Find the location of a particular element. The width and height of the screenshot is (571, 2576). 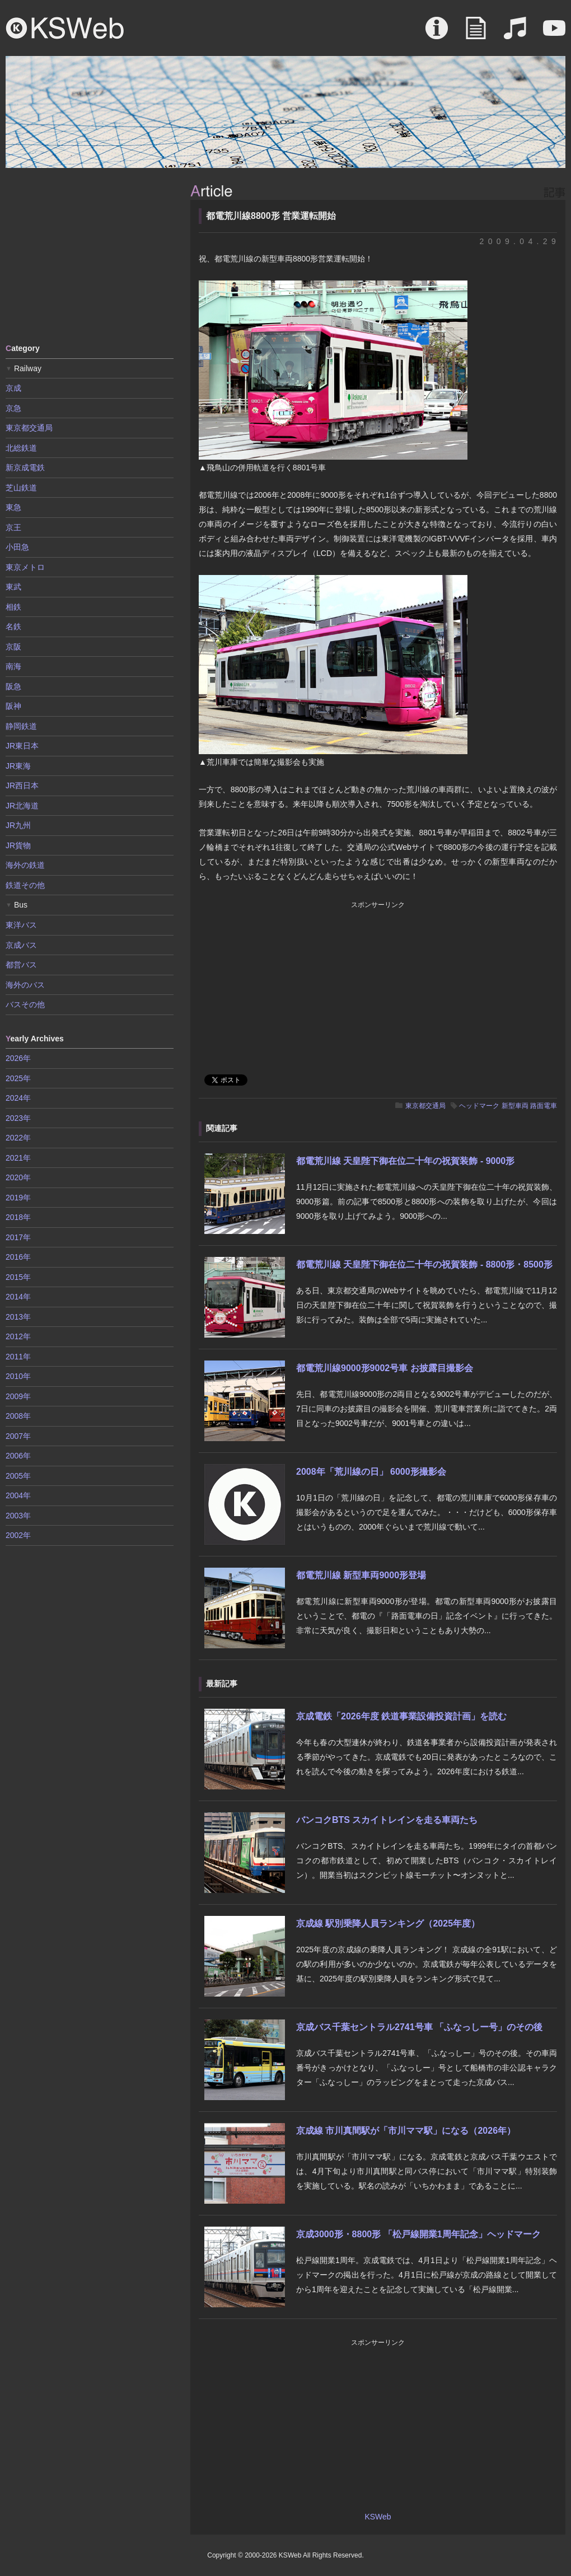

東京メトロ is located at coordinates (25, 567).